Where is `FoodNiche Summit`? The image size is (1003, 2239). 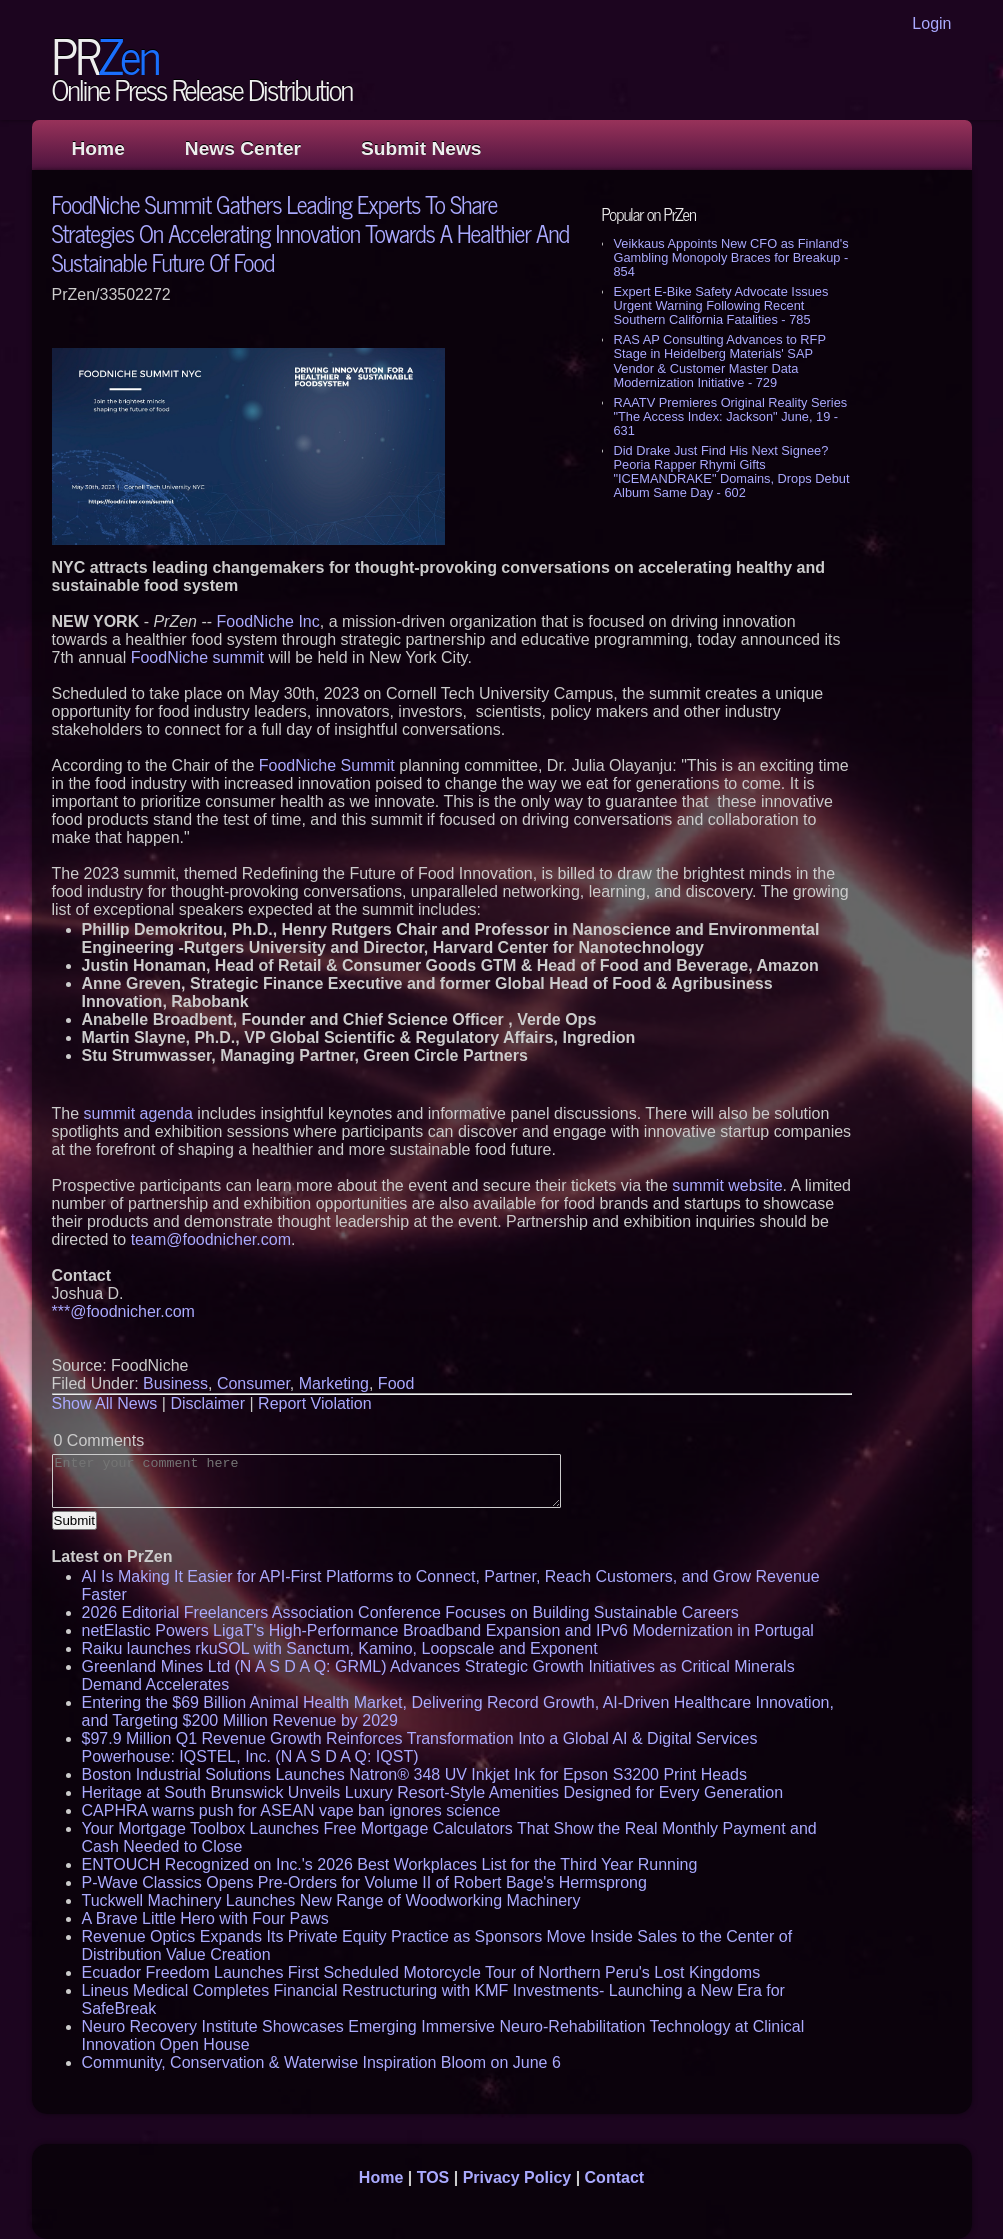
FoodNiche Summit is located at coordinates (327, 765).